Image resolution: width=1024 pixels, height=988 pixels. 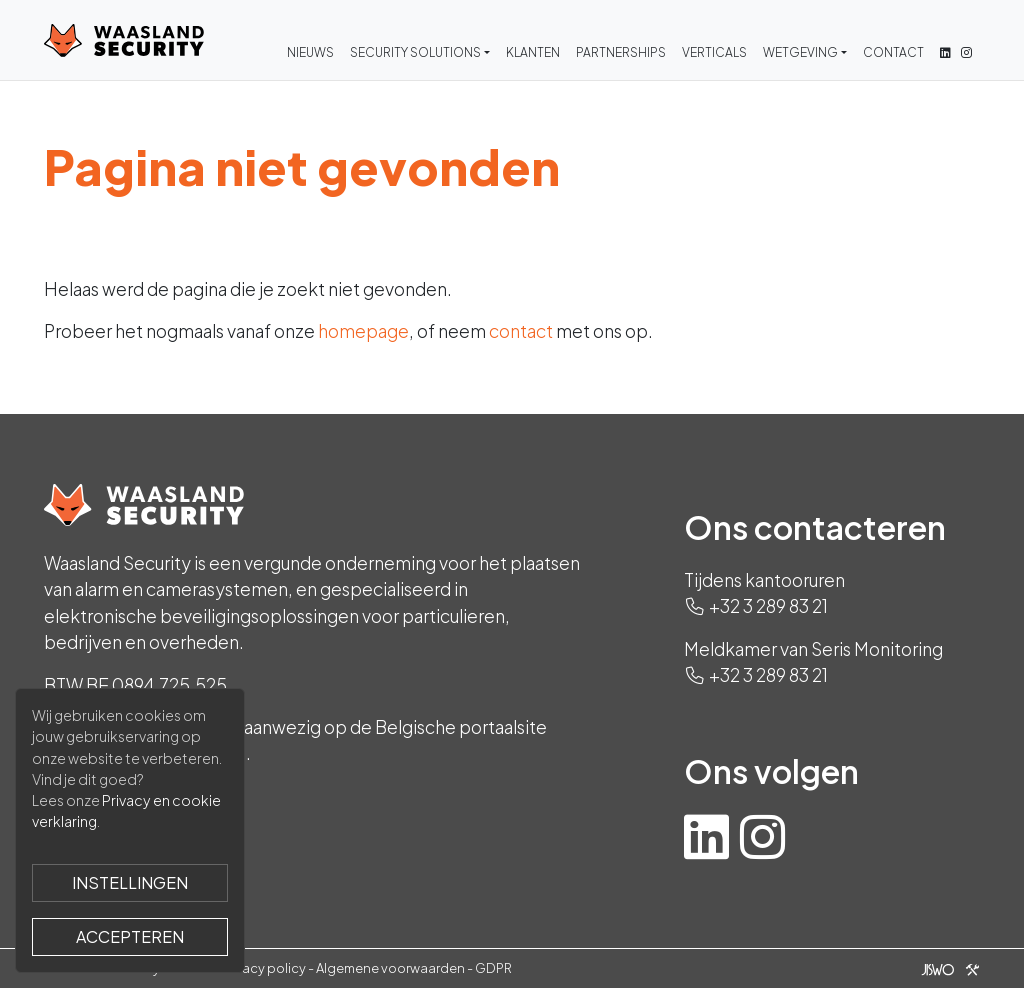 I want to click on GDPR, so click(x=493, y=968).